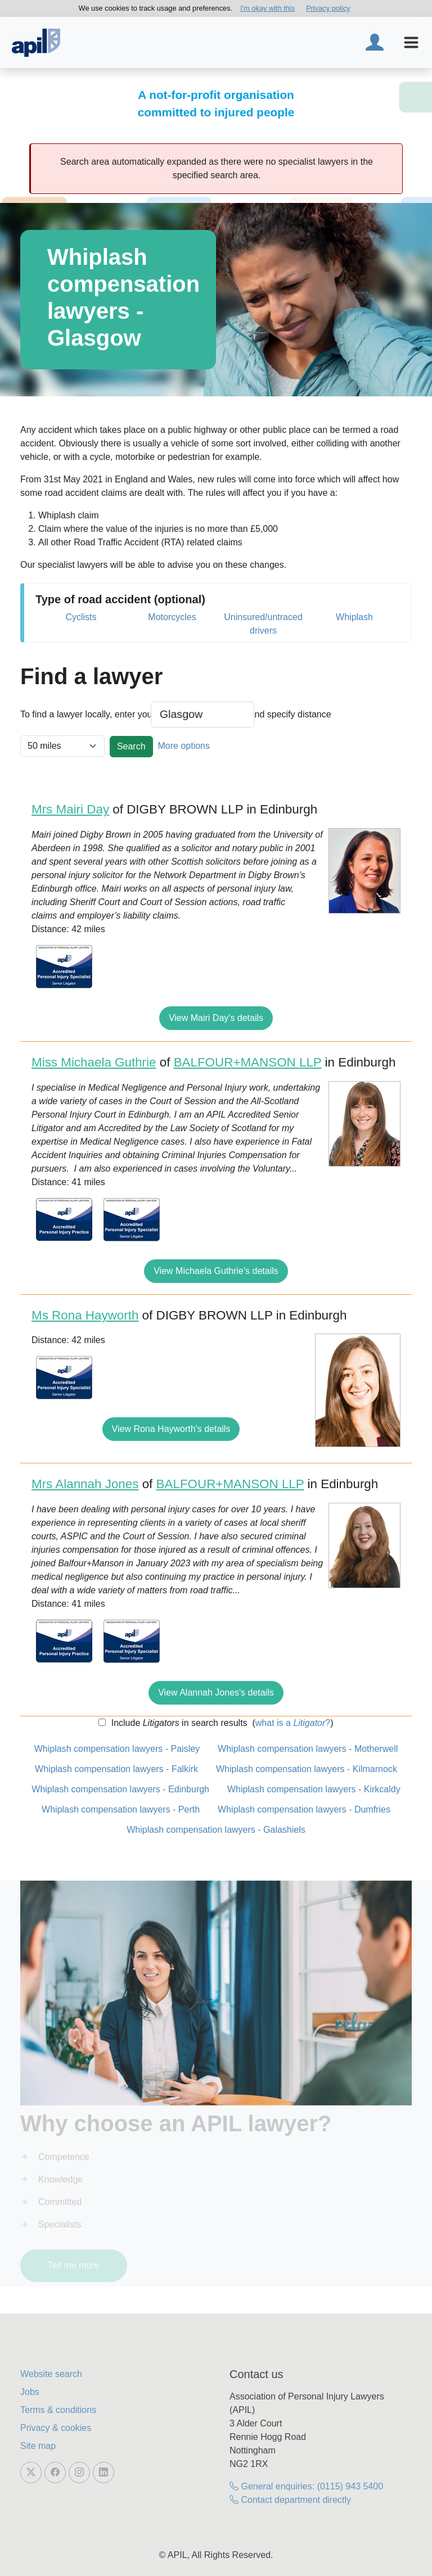  Describe the element at coordinates (304, 1809) in the screenshot. I see `Whiplash compensation lawyers - Dumfries` at that location.